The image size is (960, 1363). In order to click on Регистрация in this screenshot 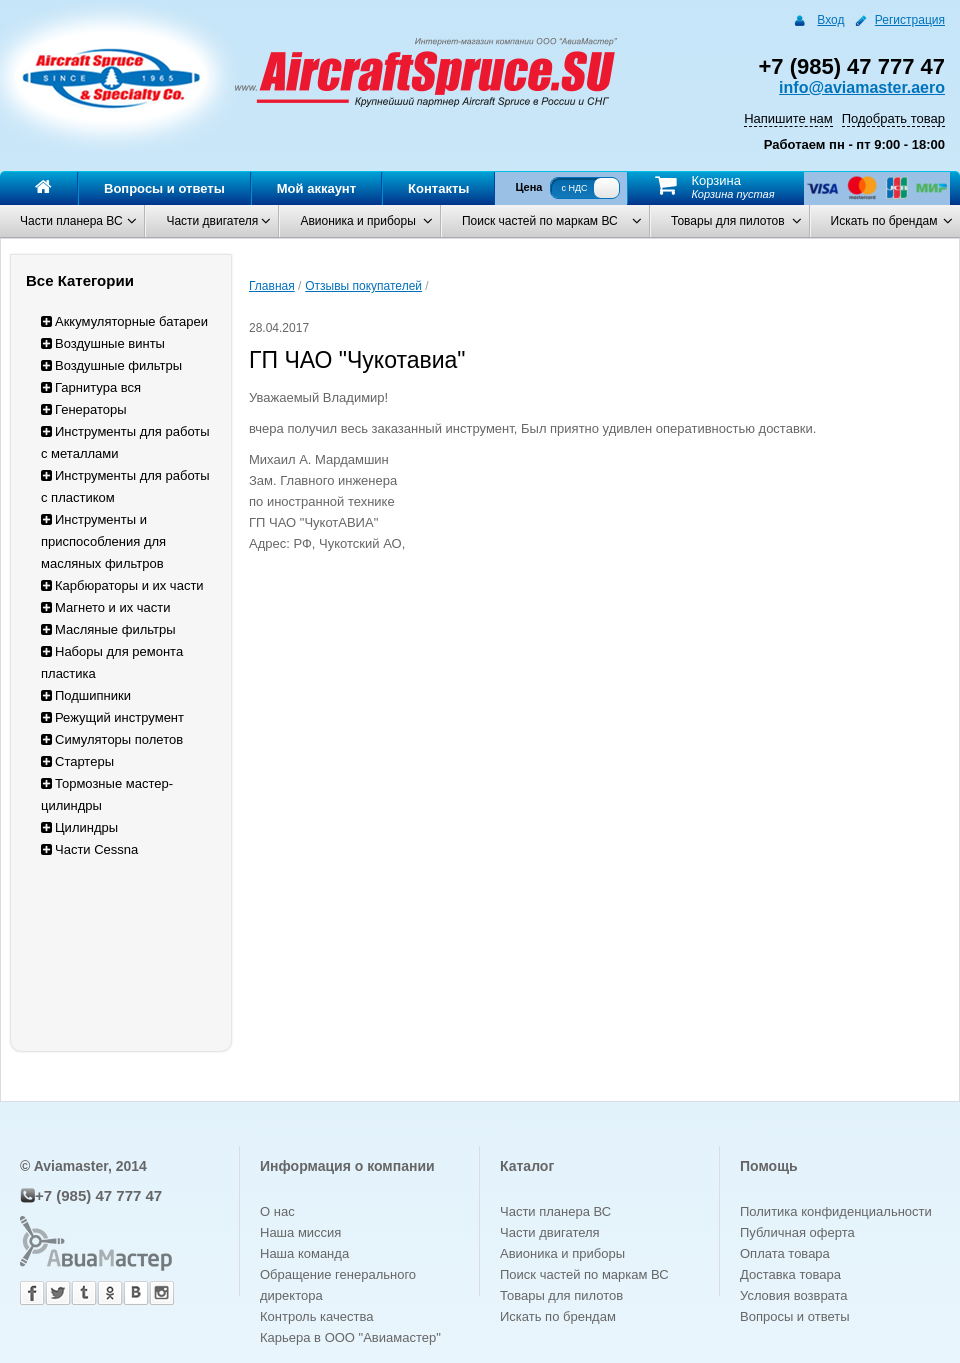, I will do `click(910, 20)`.